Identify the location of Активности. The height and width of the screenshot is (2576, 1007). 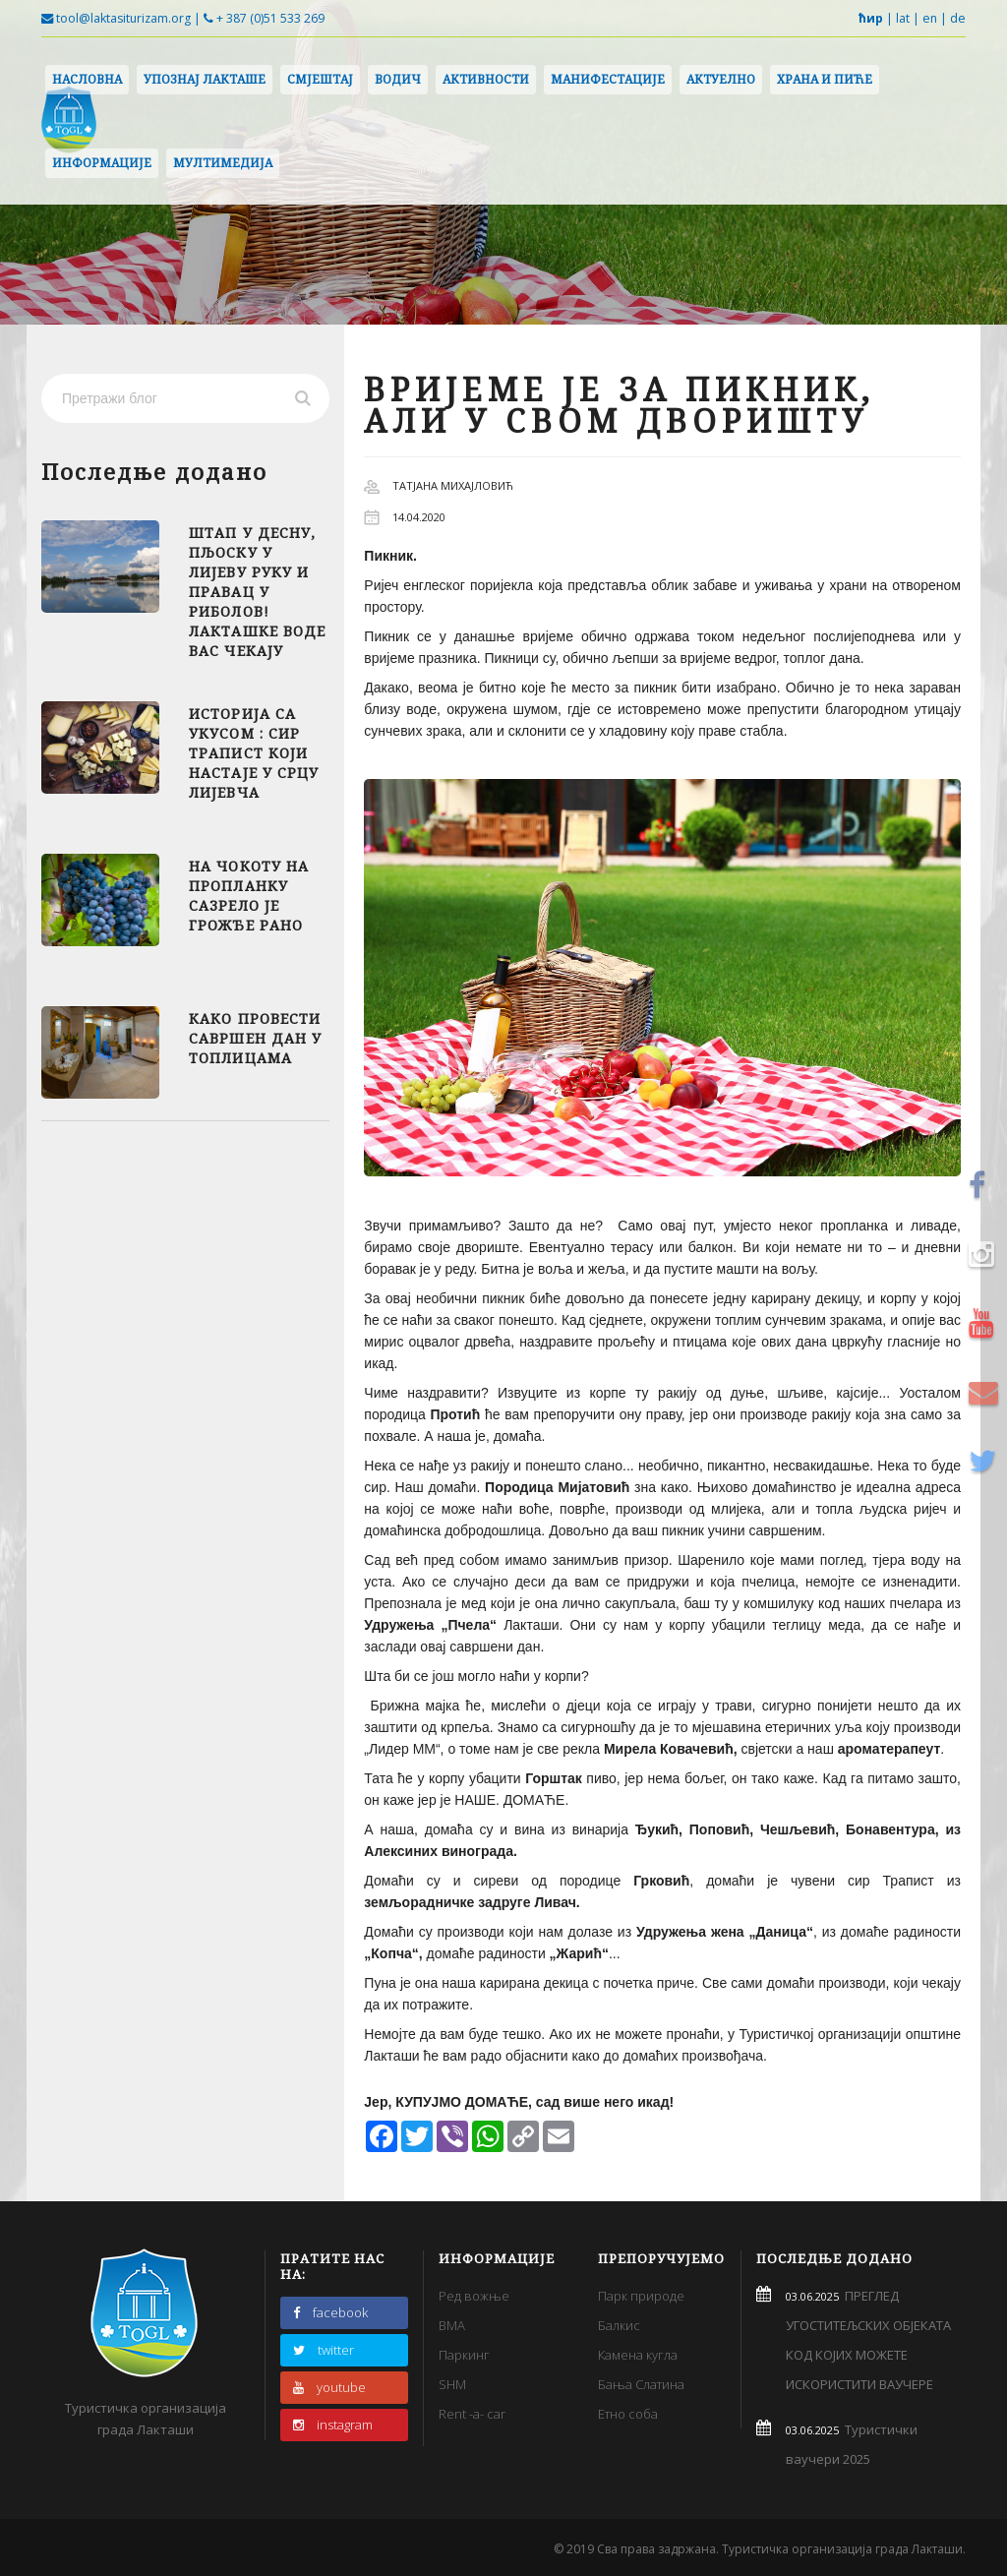
(486, 79).